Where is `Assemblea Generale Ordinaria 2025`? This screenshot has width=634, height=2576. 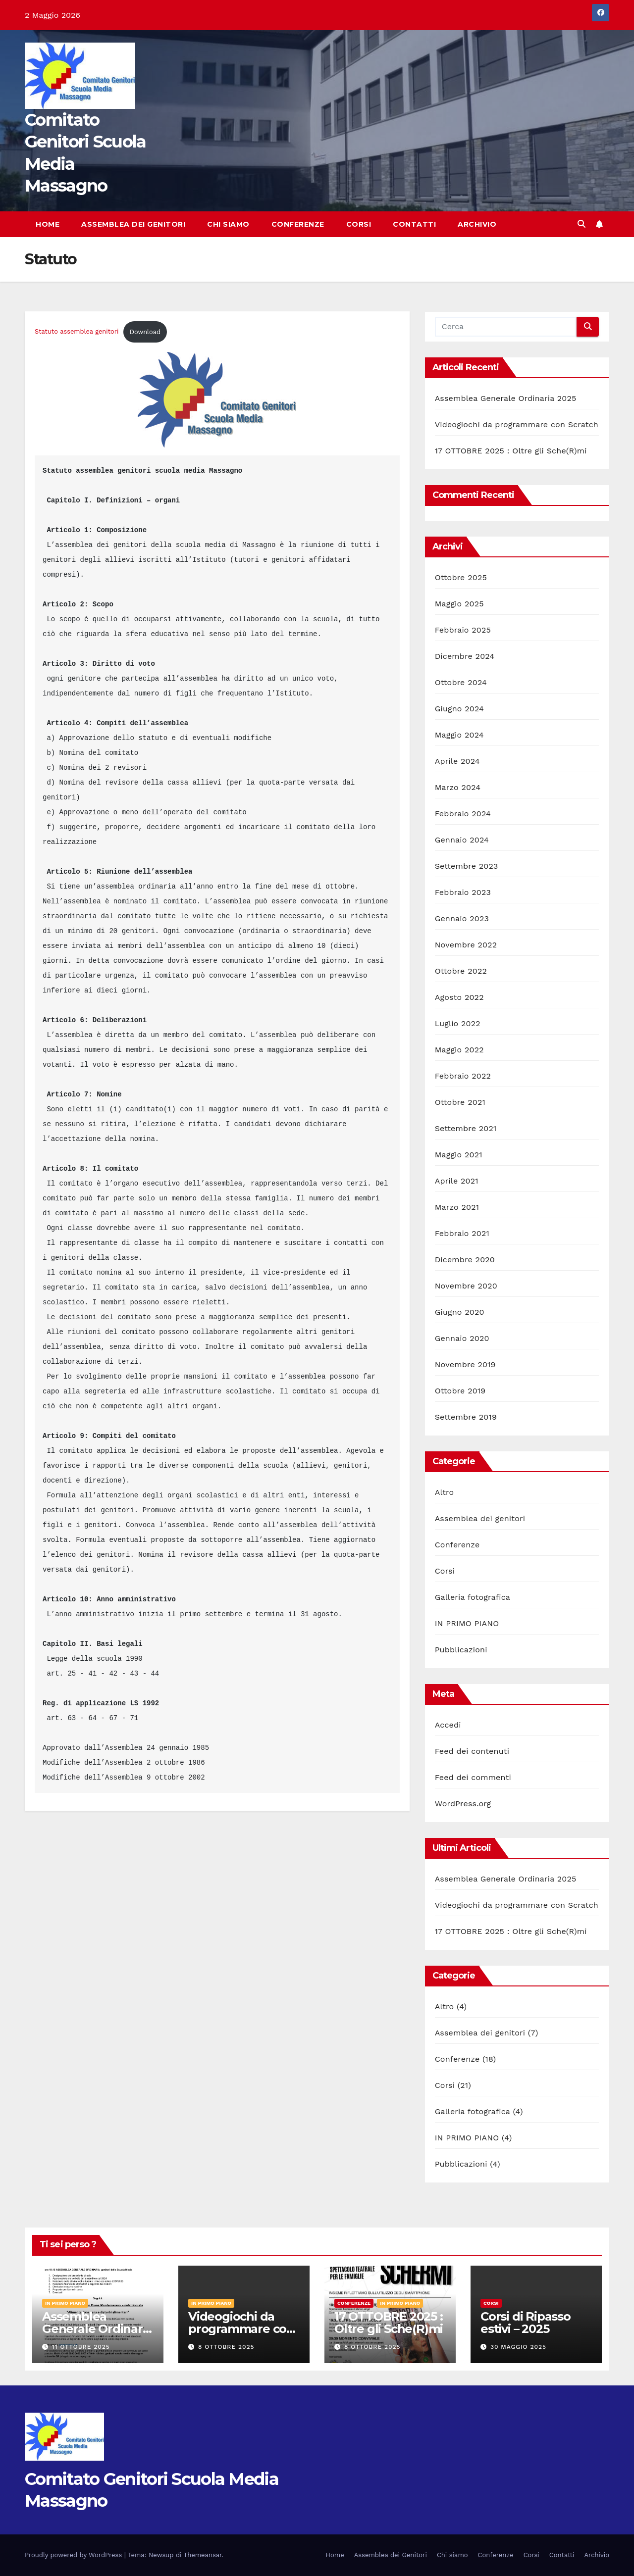
Assemblea Generale Ordinaria 2025 is located at coordinates (506, 398).